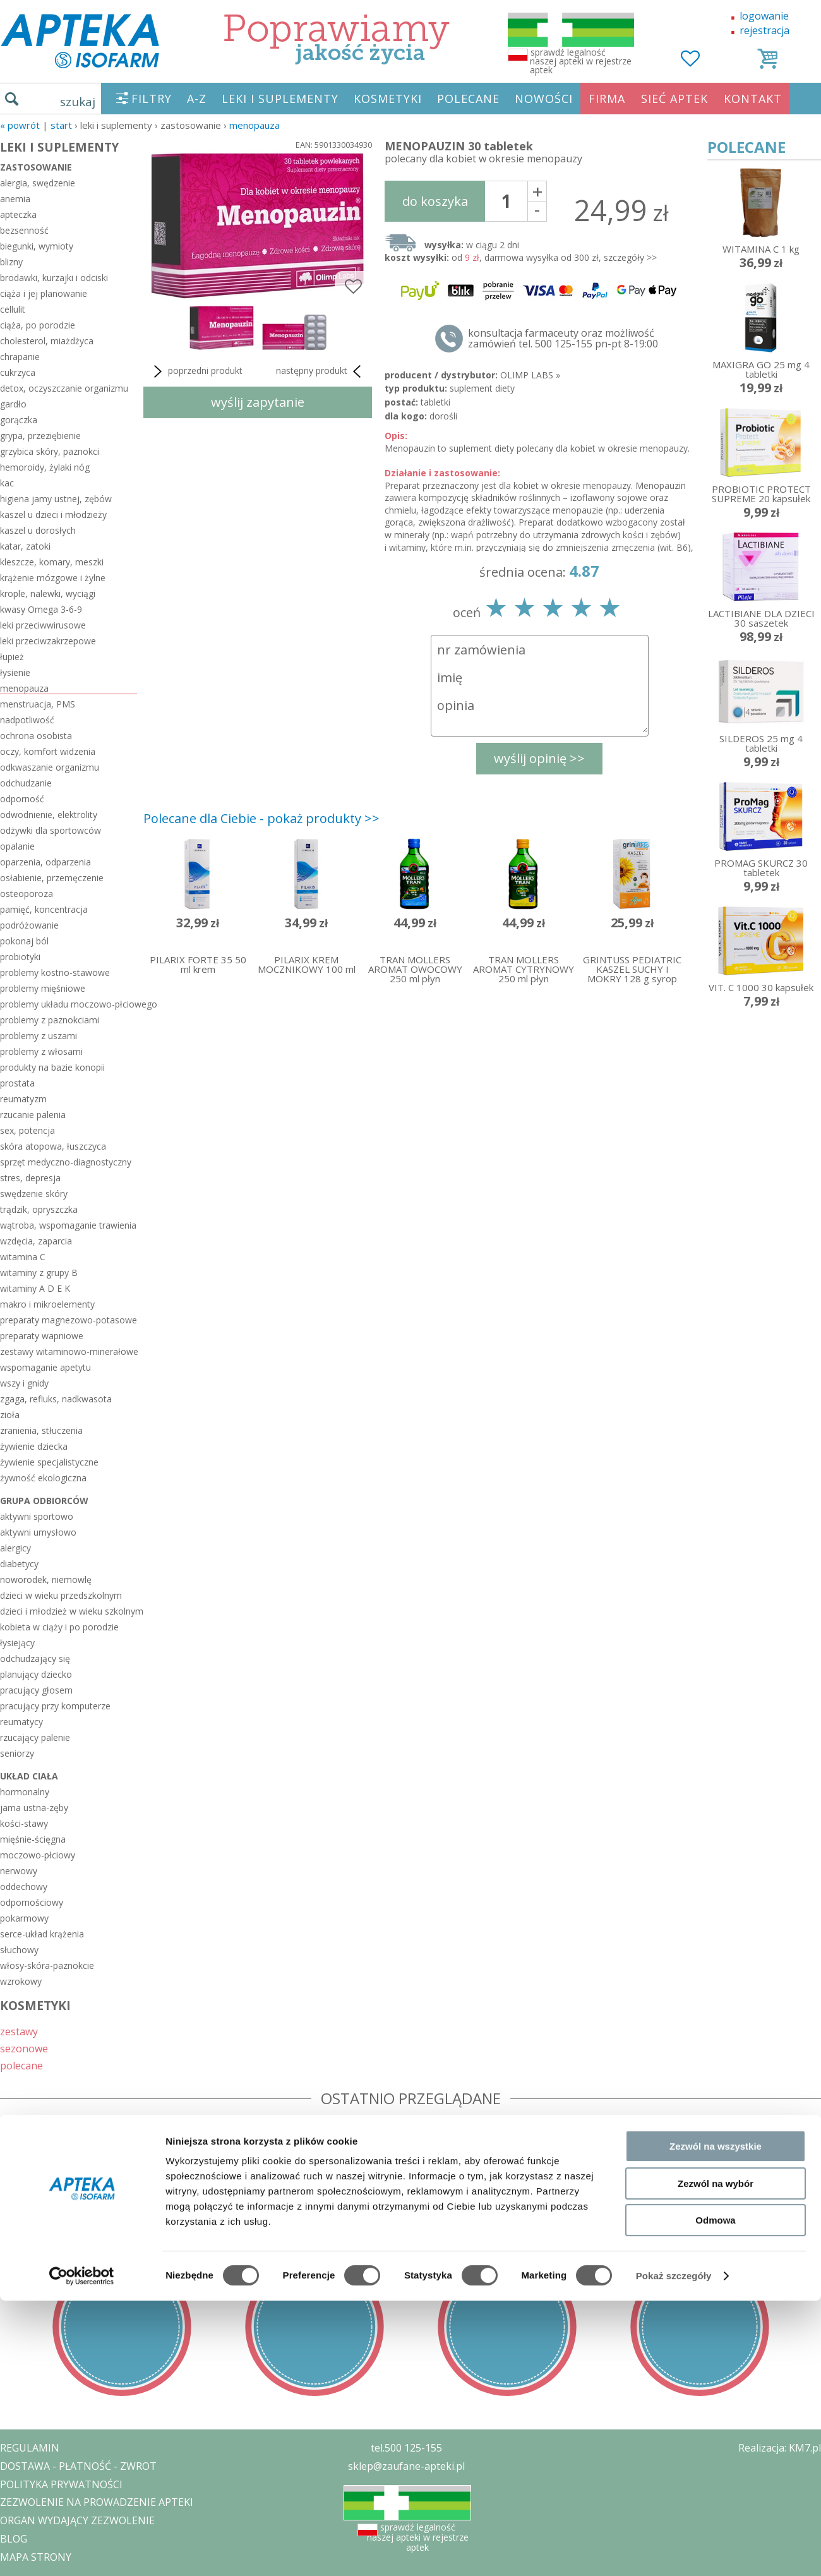 The image size is (821, 2576). Describe the element at coordinates (52, 578) in the screenshot. I see `krążenie mózgowe i żylne` at that location.